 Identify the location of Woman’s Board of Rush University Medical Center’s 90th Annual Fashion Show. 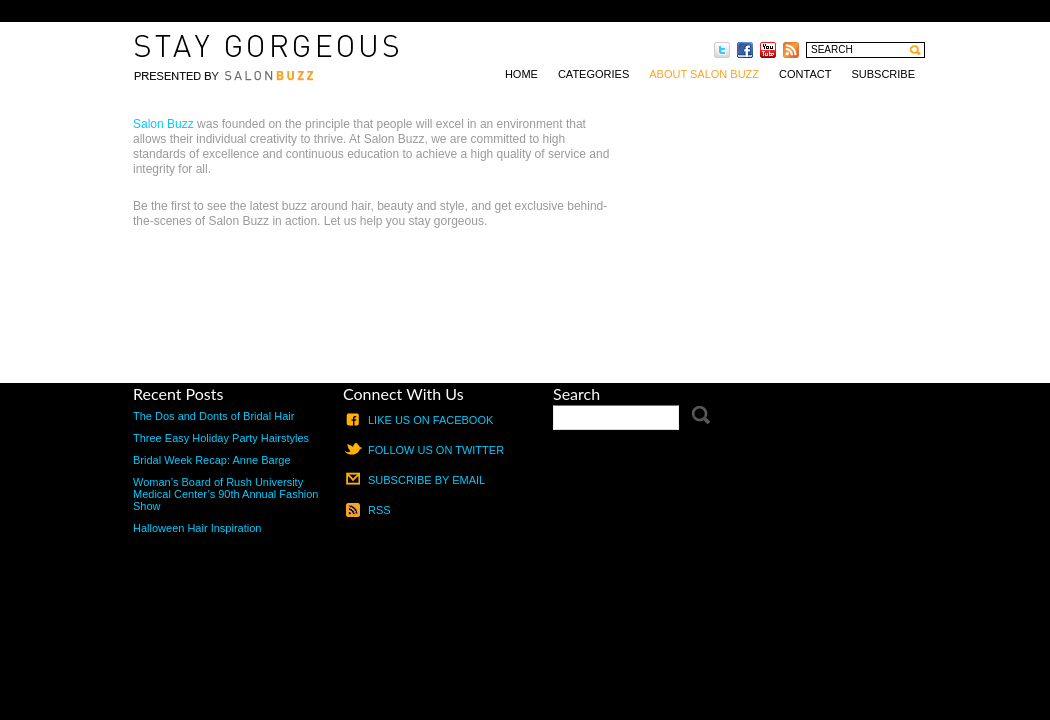
(226, 494).